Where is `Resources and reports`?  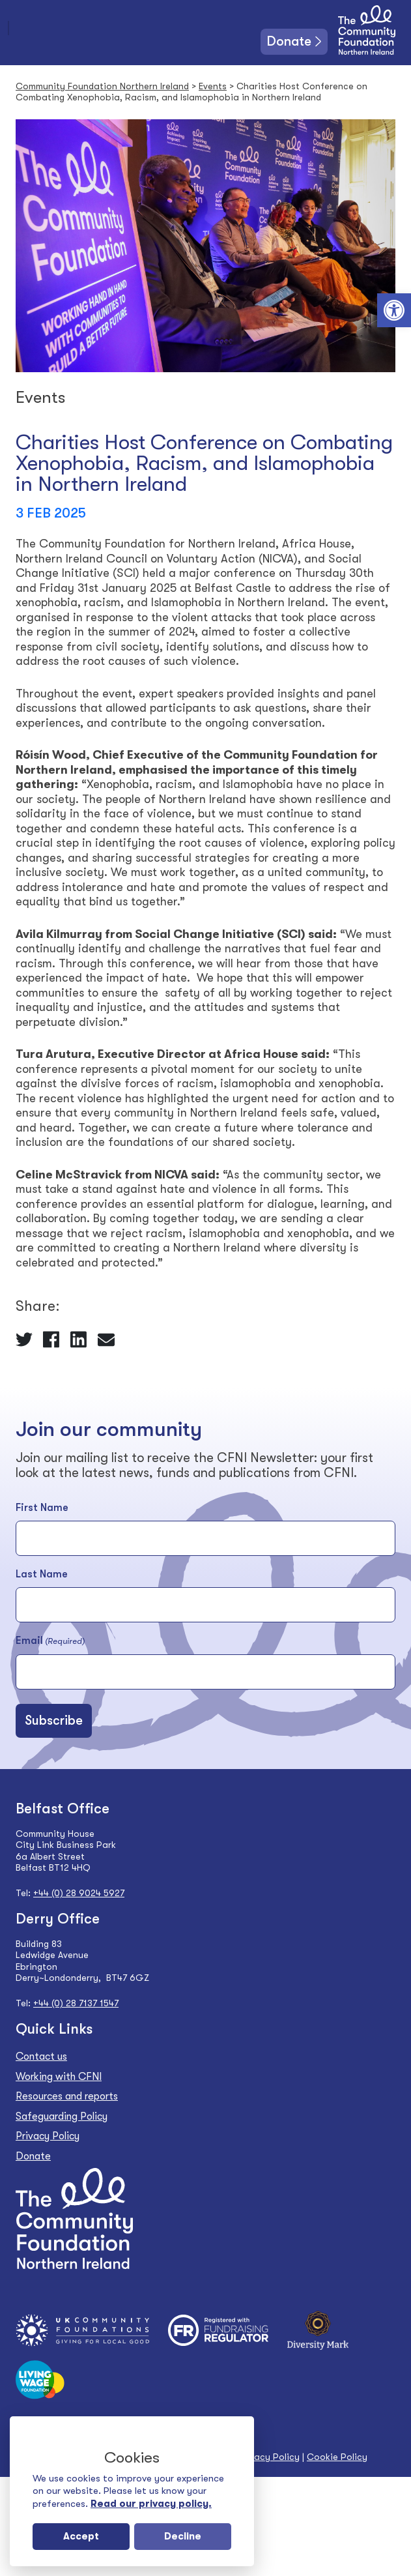
Resources and reports is located at coordinates (67, 2096).